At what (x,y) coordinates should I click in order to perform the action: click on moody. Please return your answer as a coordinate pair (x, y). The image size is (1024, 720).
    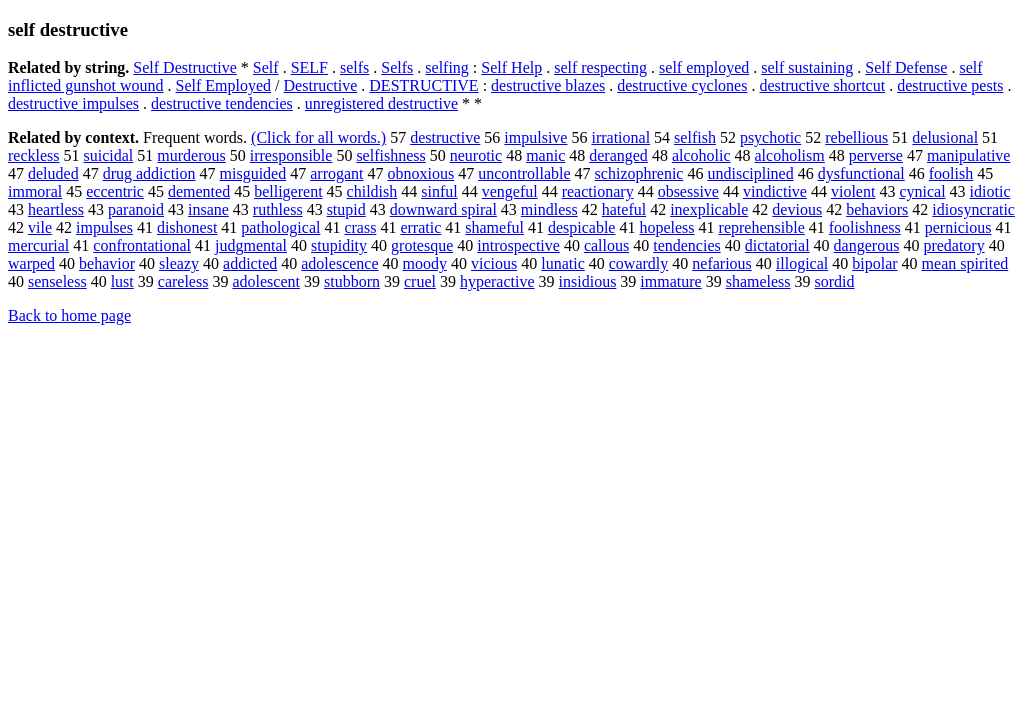
    Looking at the image, I should click on (425, 263).